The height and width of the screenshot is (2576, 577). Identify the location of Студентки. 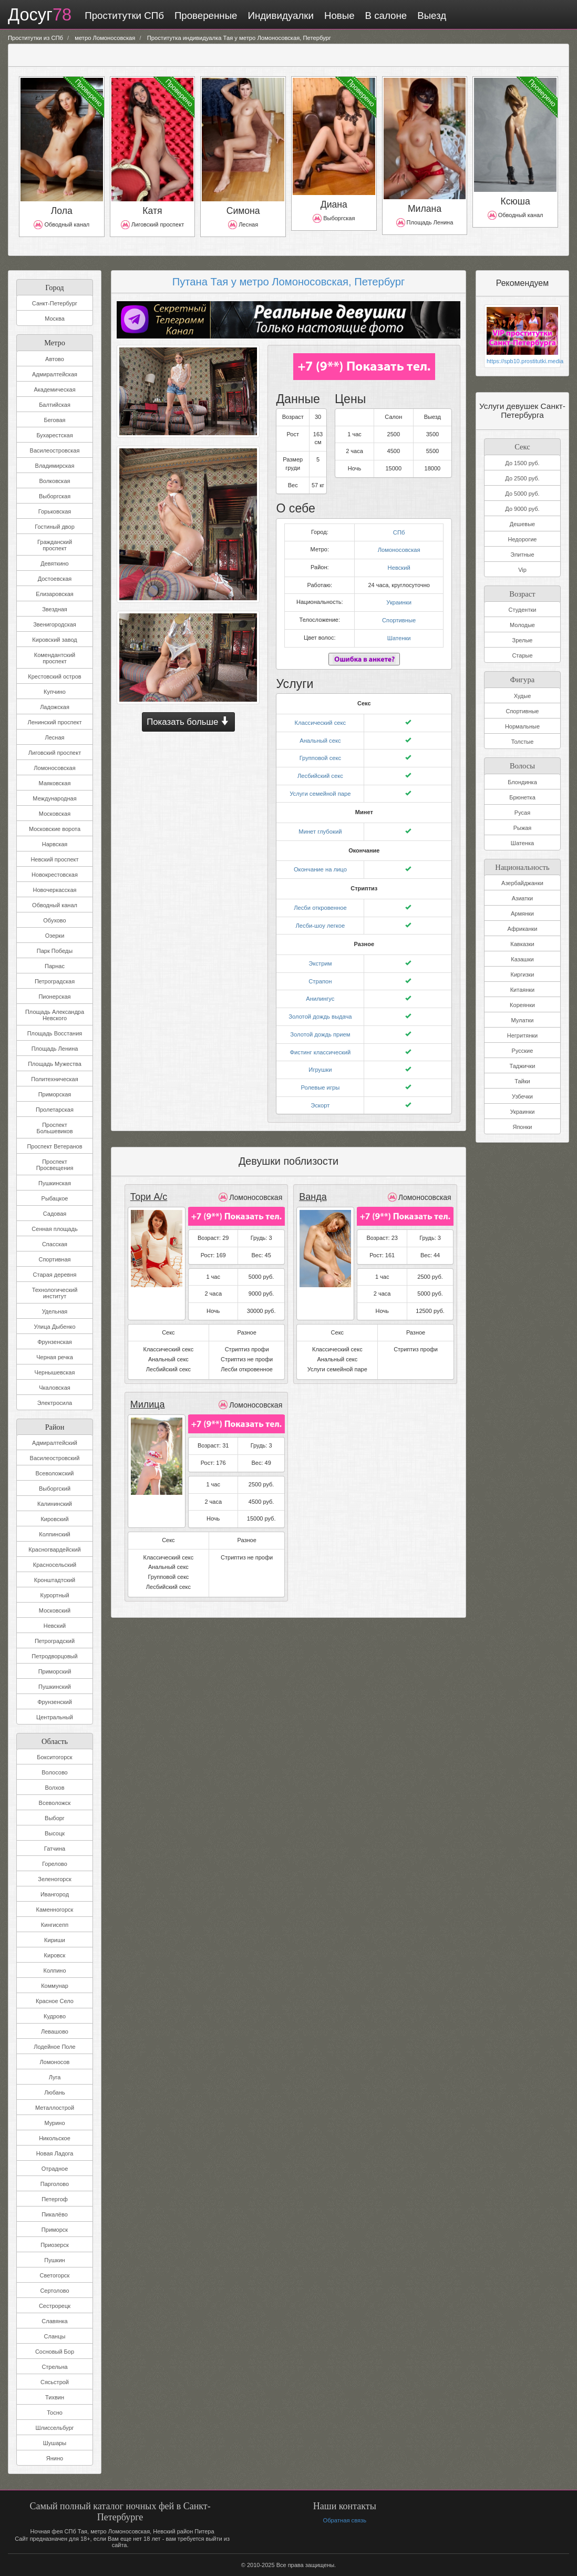
(523, 610).